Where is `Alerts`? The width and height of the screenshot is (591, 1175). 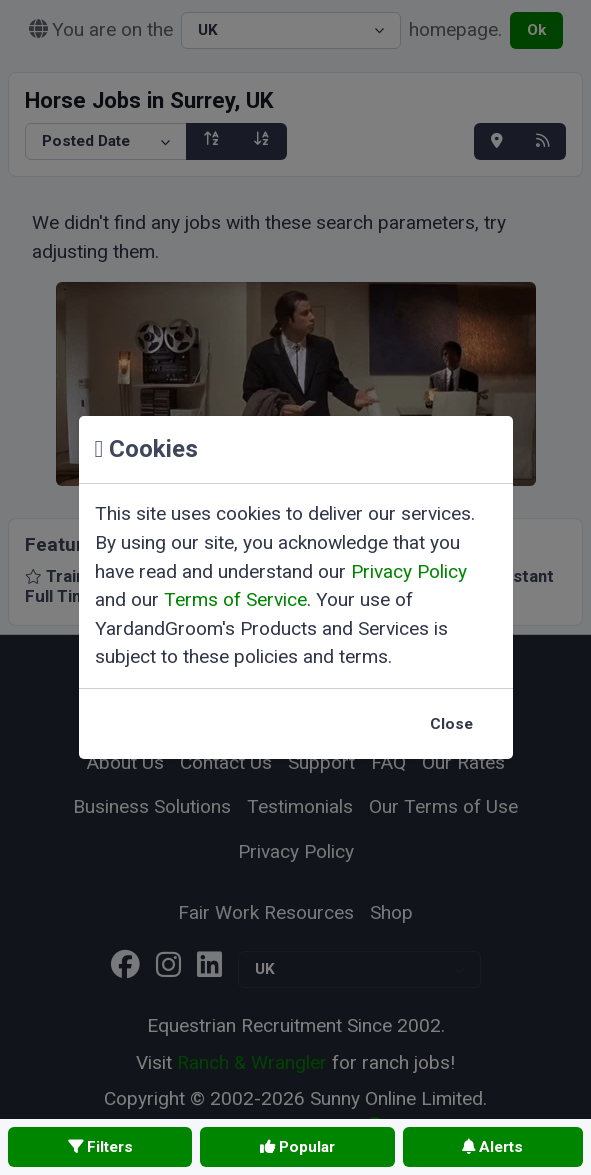
Alerts is located at coordinates (492, 1147).